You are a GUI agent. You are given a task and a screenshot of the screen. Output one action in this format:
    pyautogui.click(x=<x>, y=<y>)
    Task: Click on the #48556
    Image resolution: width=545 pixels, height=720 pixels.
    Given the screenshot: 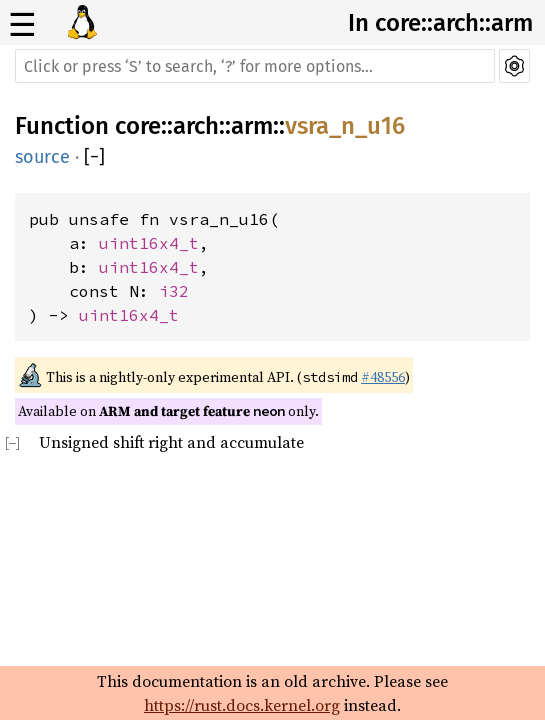 What is the action you would take?
    pyautogui.click(x=383, y=377)
    